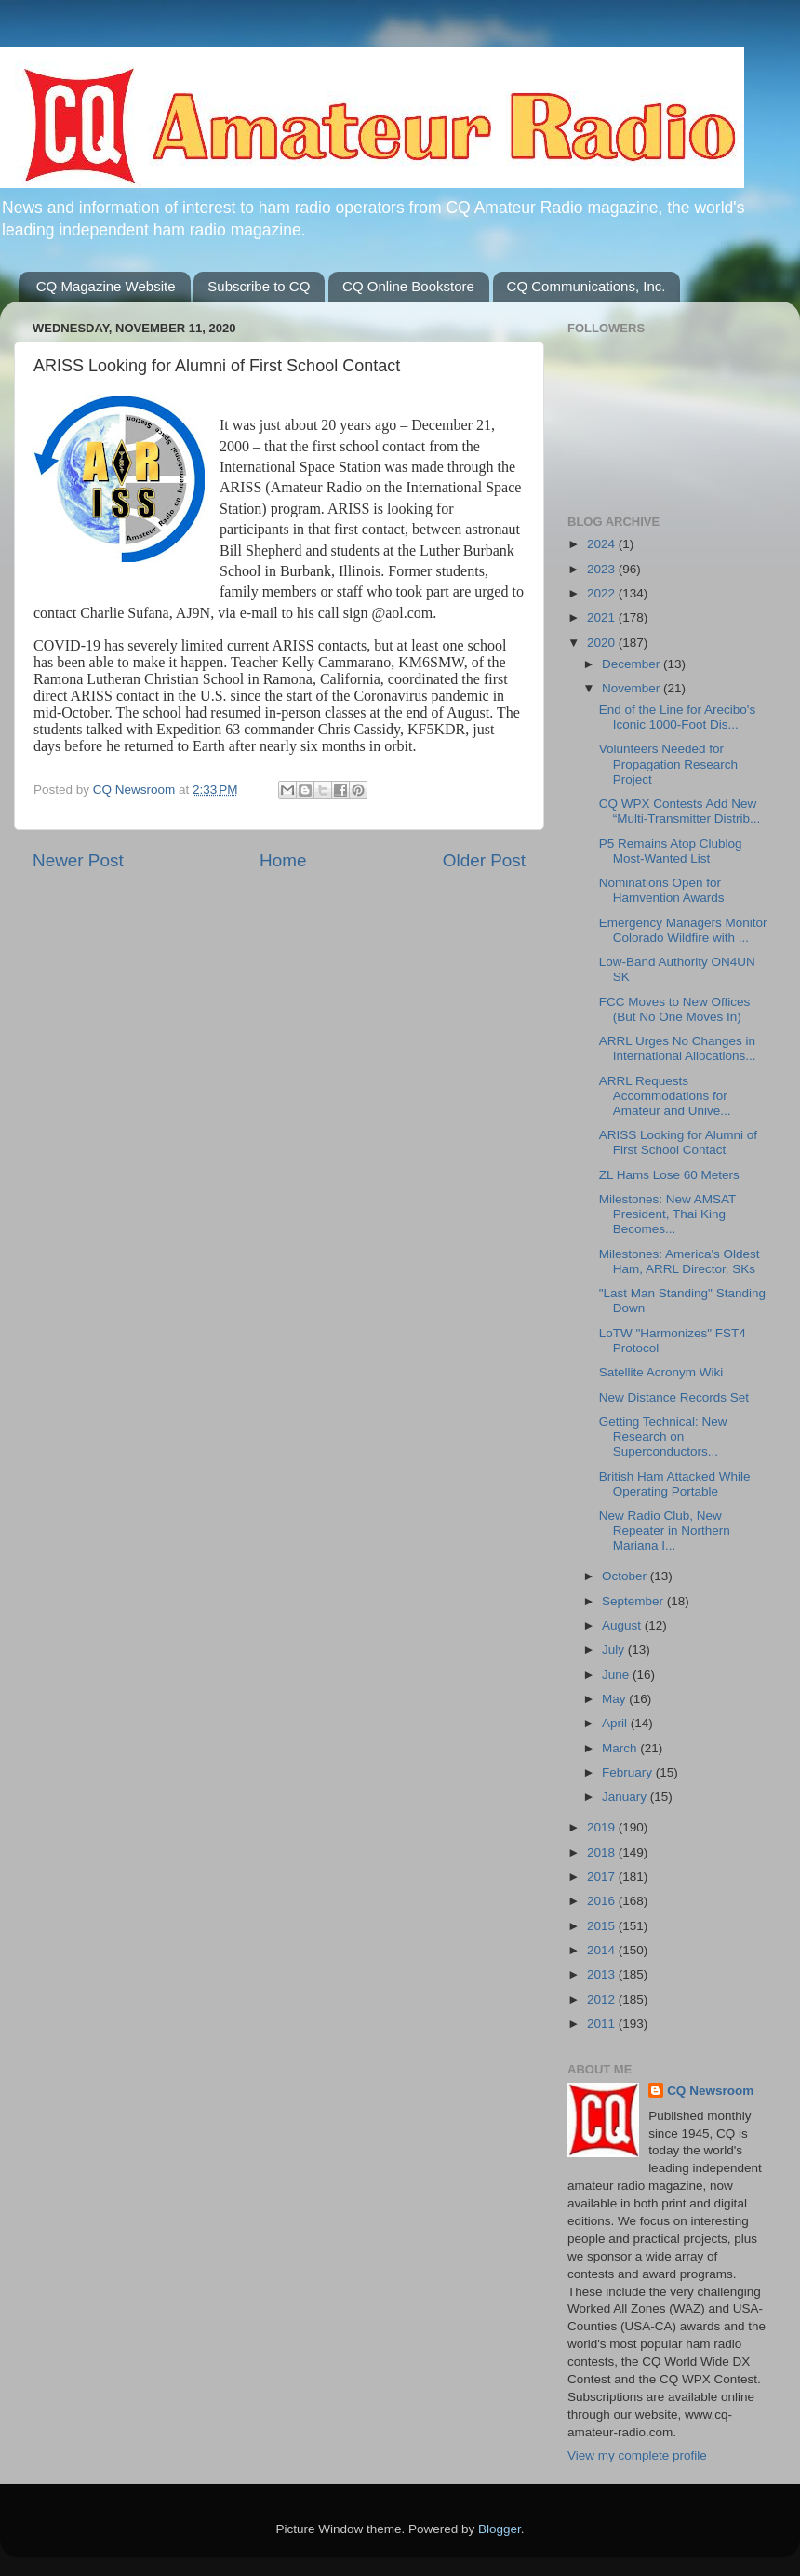 The width and height of the screenshot is (800, 2576). I want to click on CQ Magazine Website, so click(106, 286).